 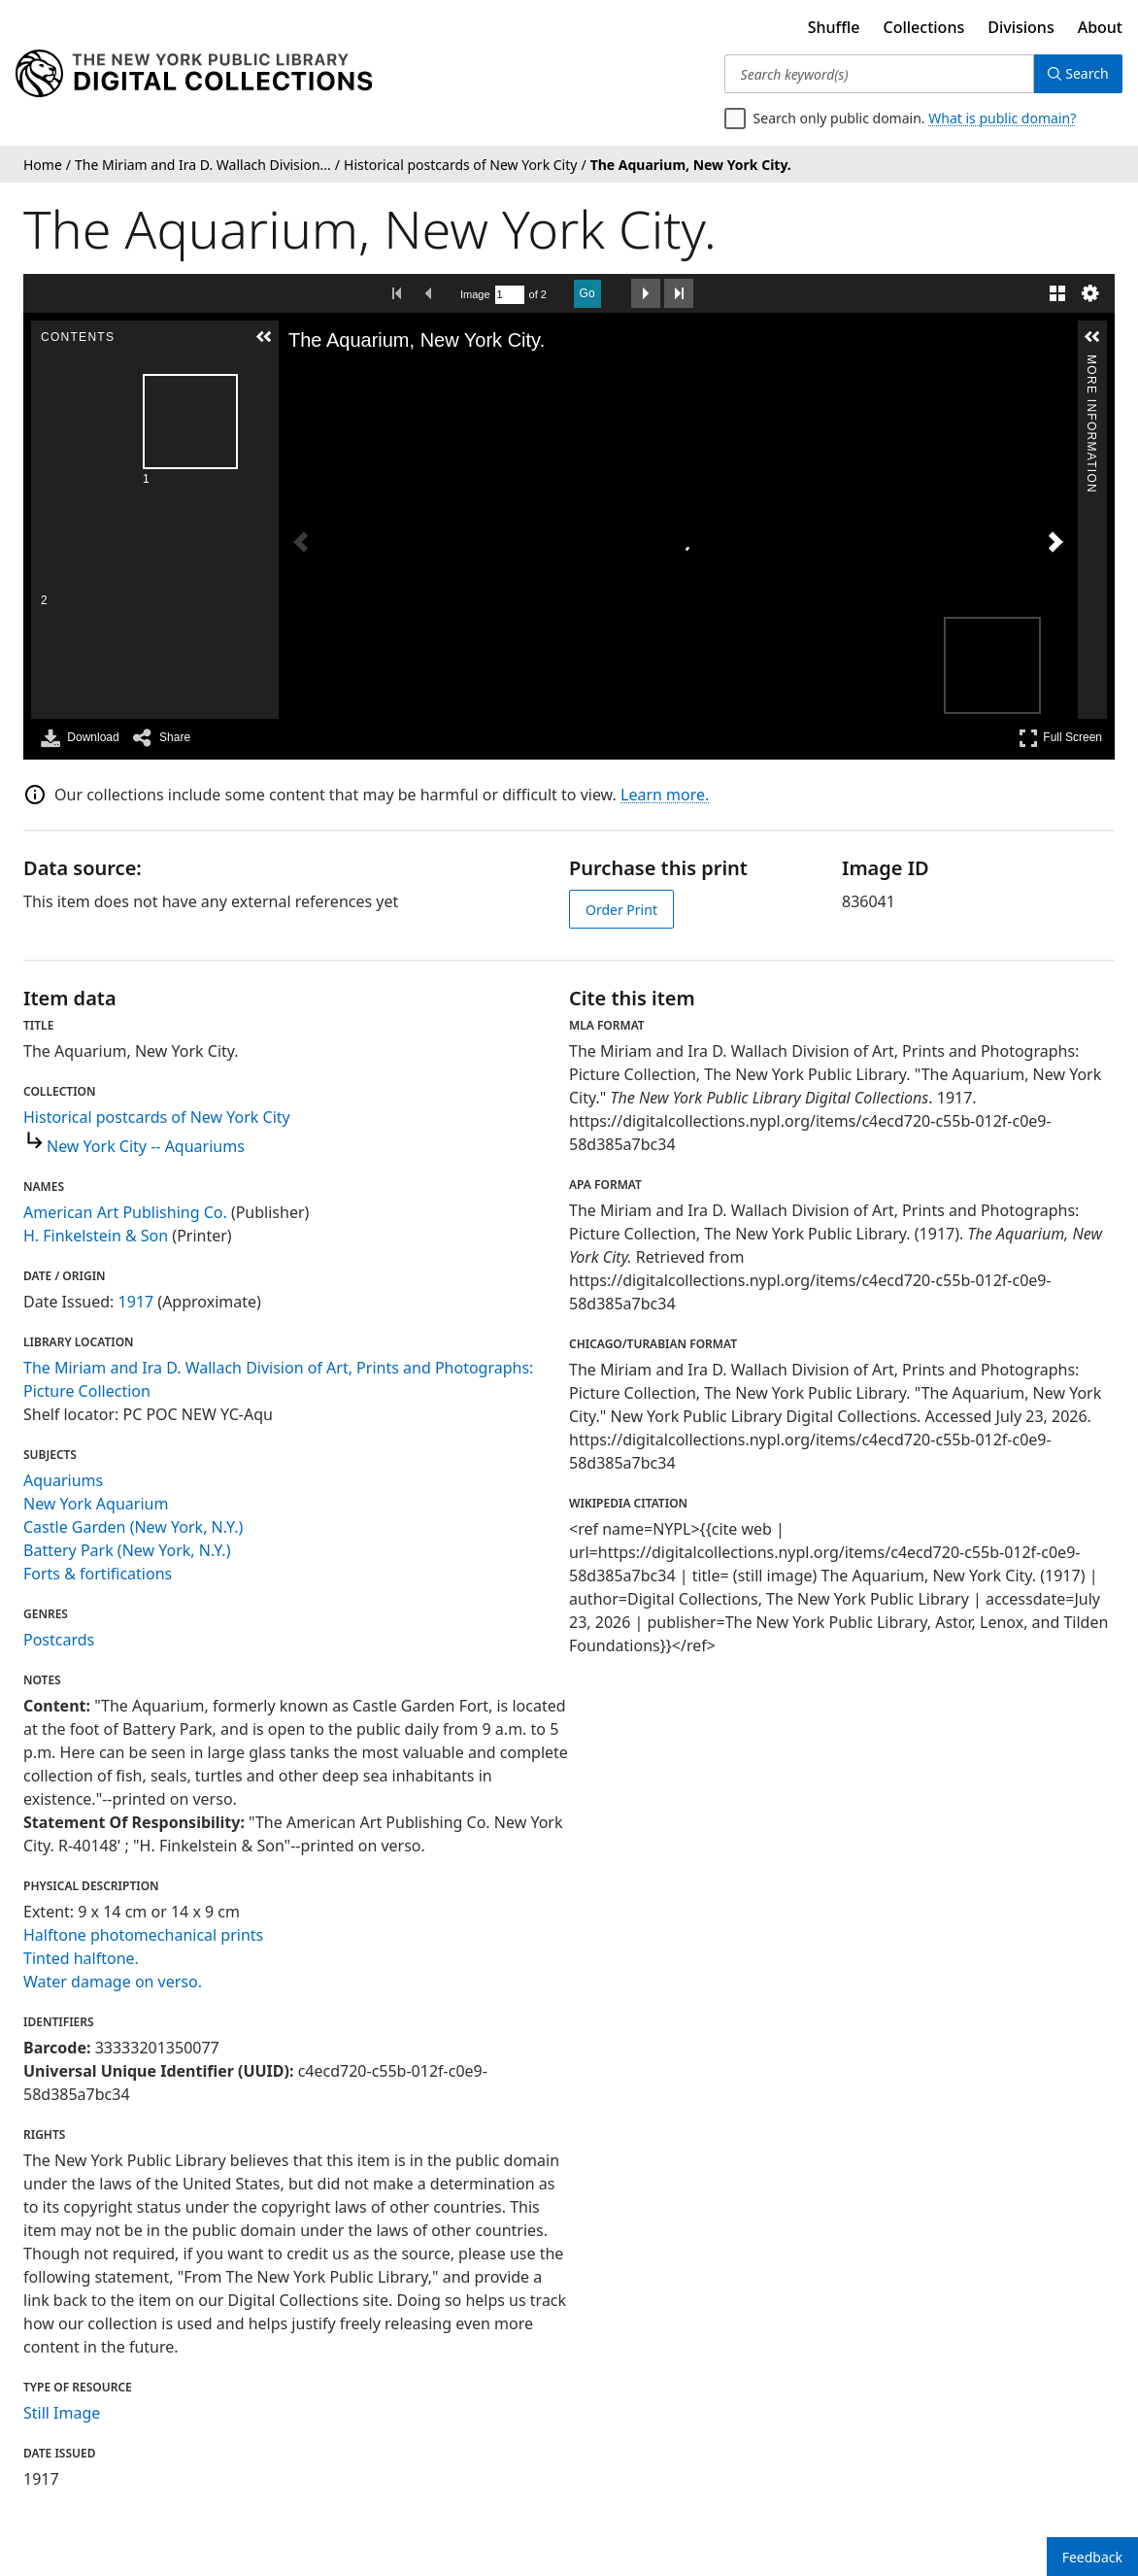 What do you see at coordinates (95, 1503) in the screenshot?
I see `New York Aquarium` at bounding box center [95, 1503].